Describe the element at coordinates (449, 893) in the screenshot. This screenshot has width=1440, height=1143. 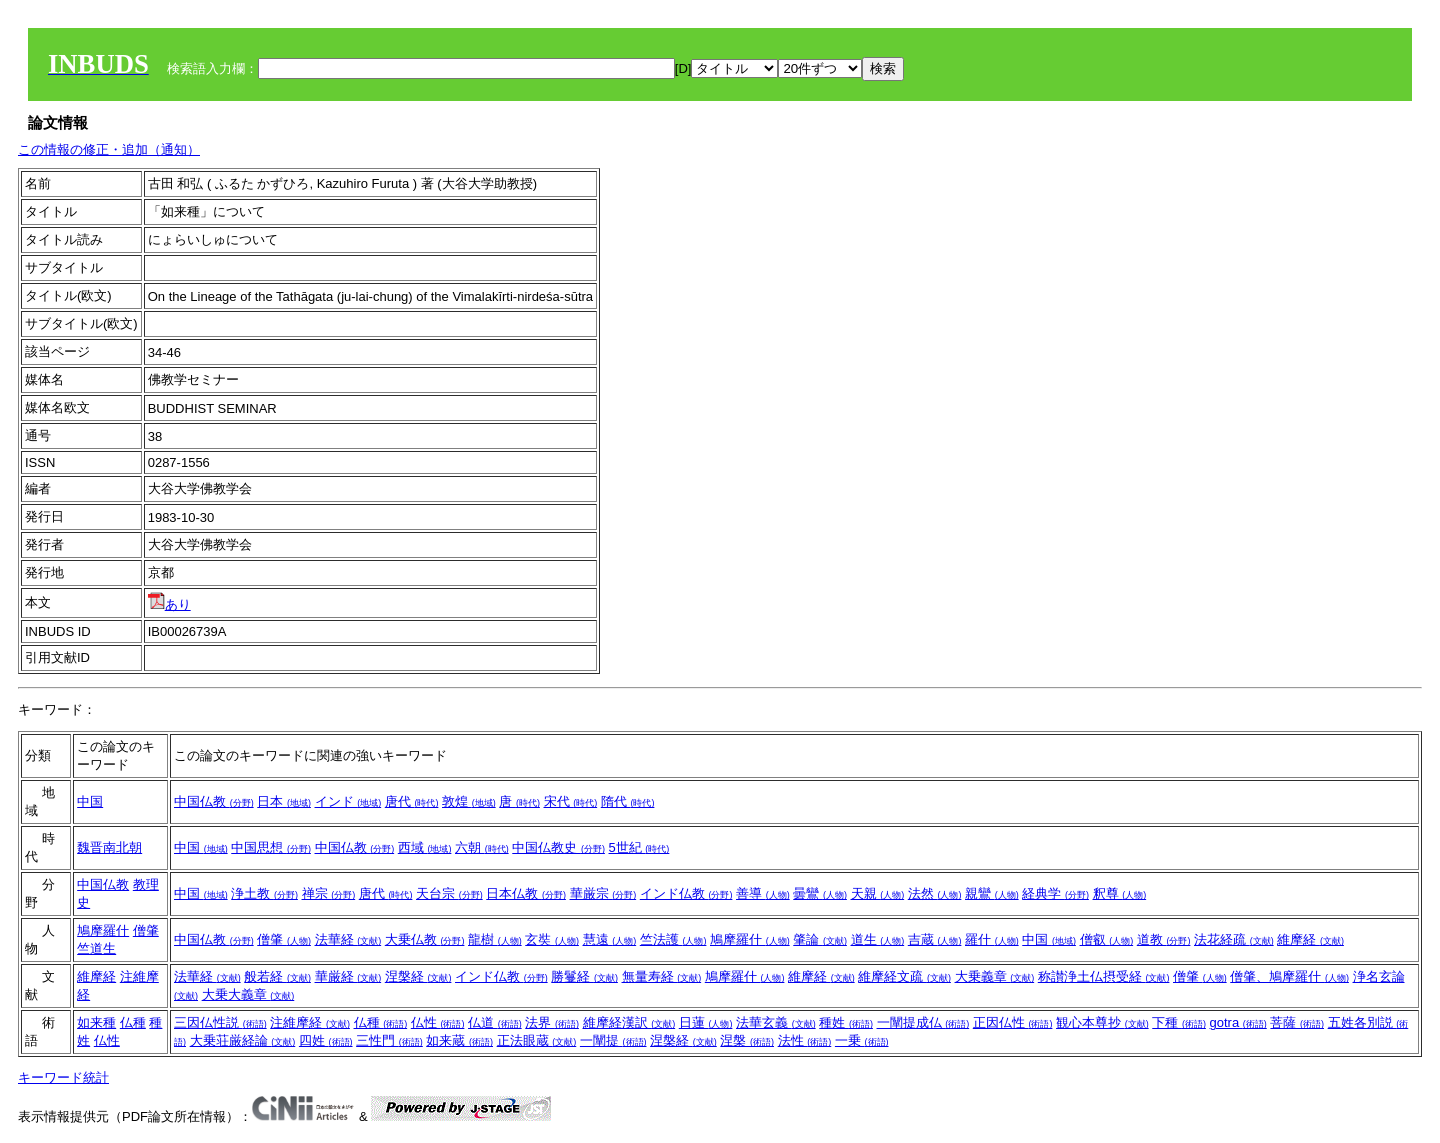
I see `天台宗` at that location.